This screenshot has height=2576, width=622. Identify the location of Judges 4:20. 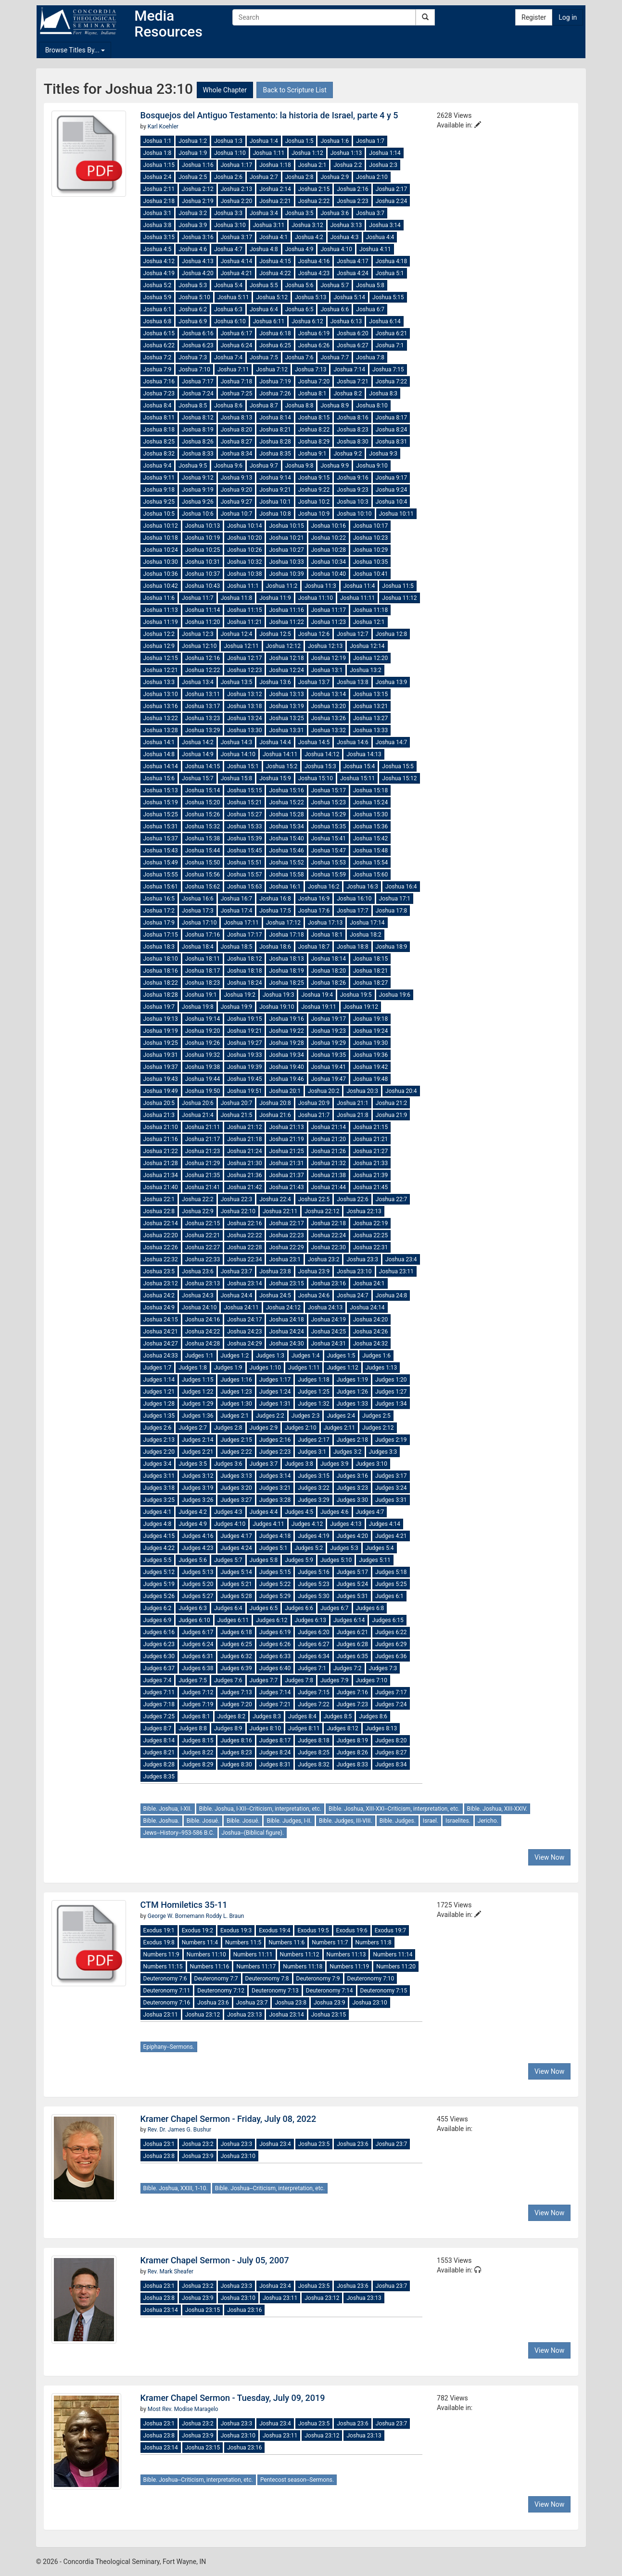
(352, 1536).